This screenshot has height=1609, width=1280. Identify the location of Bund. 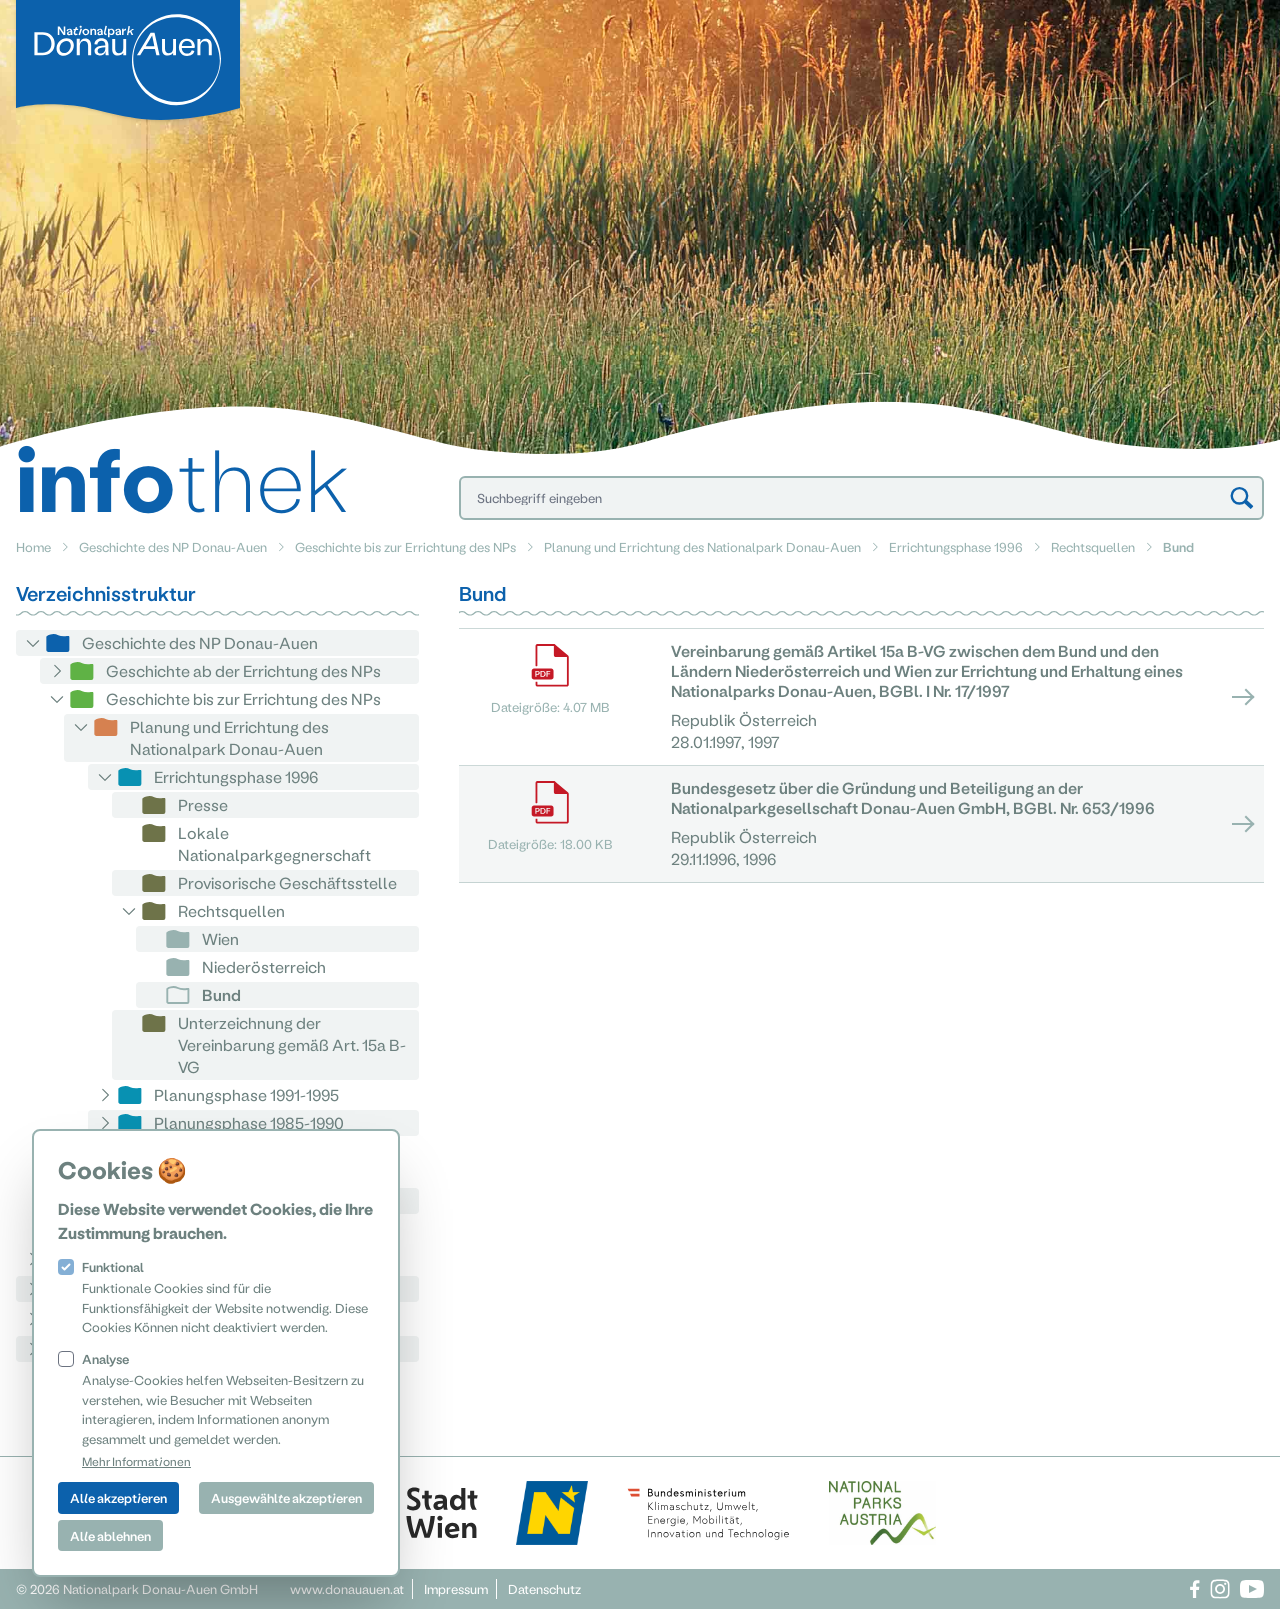
(221, 994).